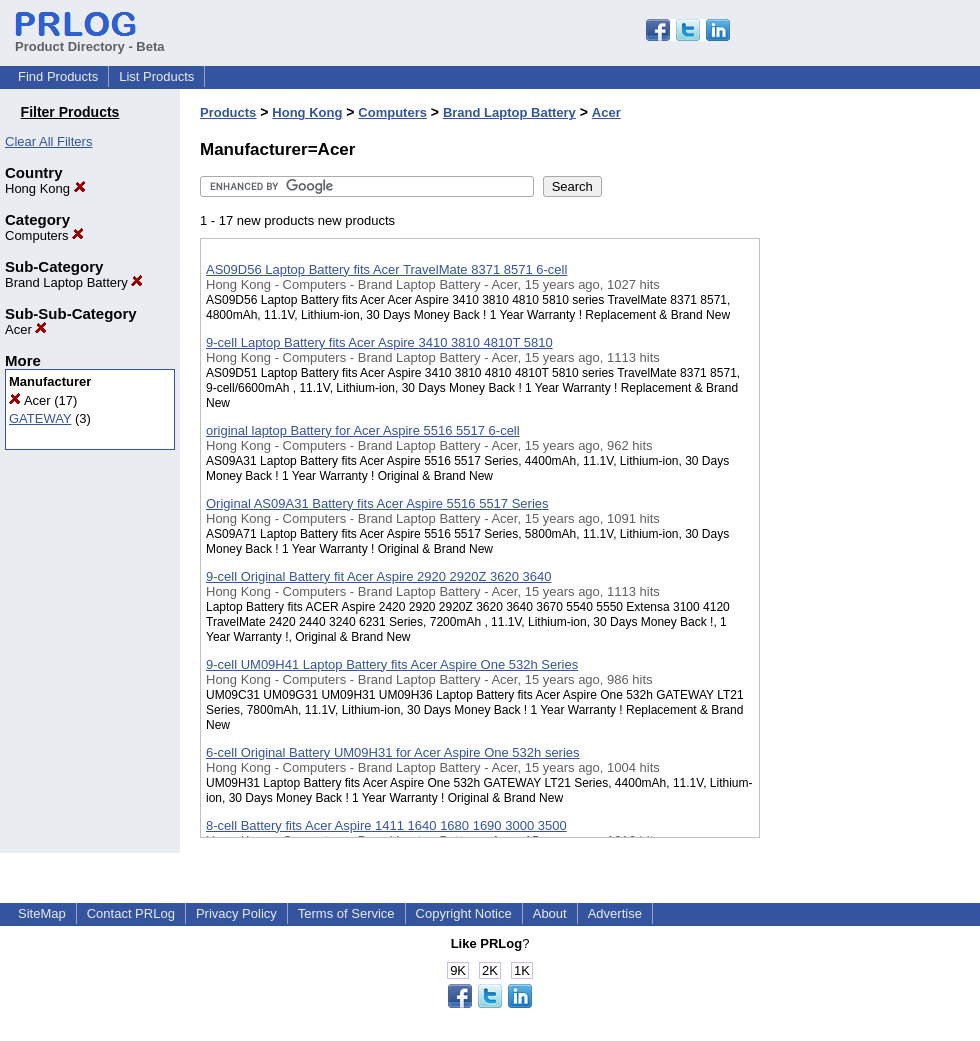 The height and width of the screenshot is (1041, 980). What do you see at coordinates (42, 913) in the screenshot?
I see `SiteMap` at bounding box center [42, 913].